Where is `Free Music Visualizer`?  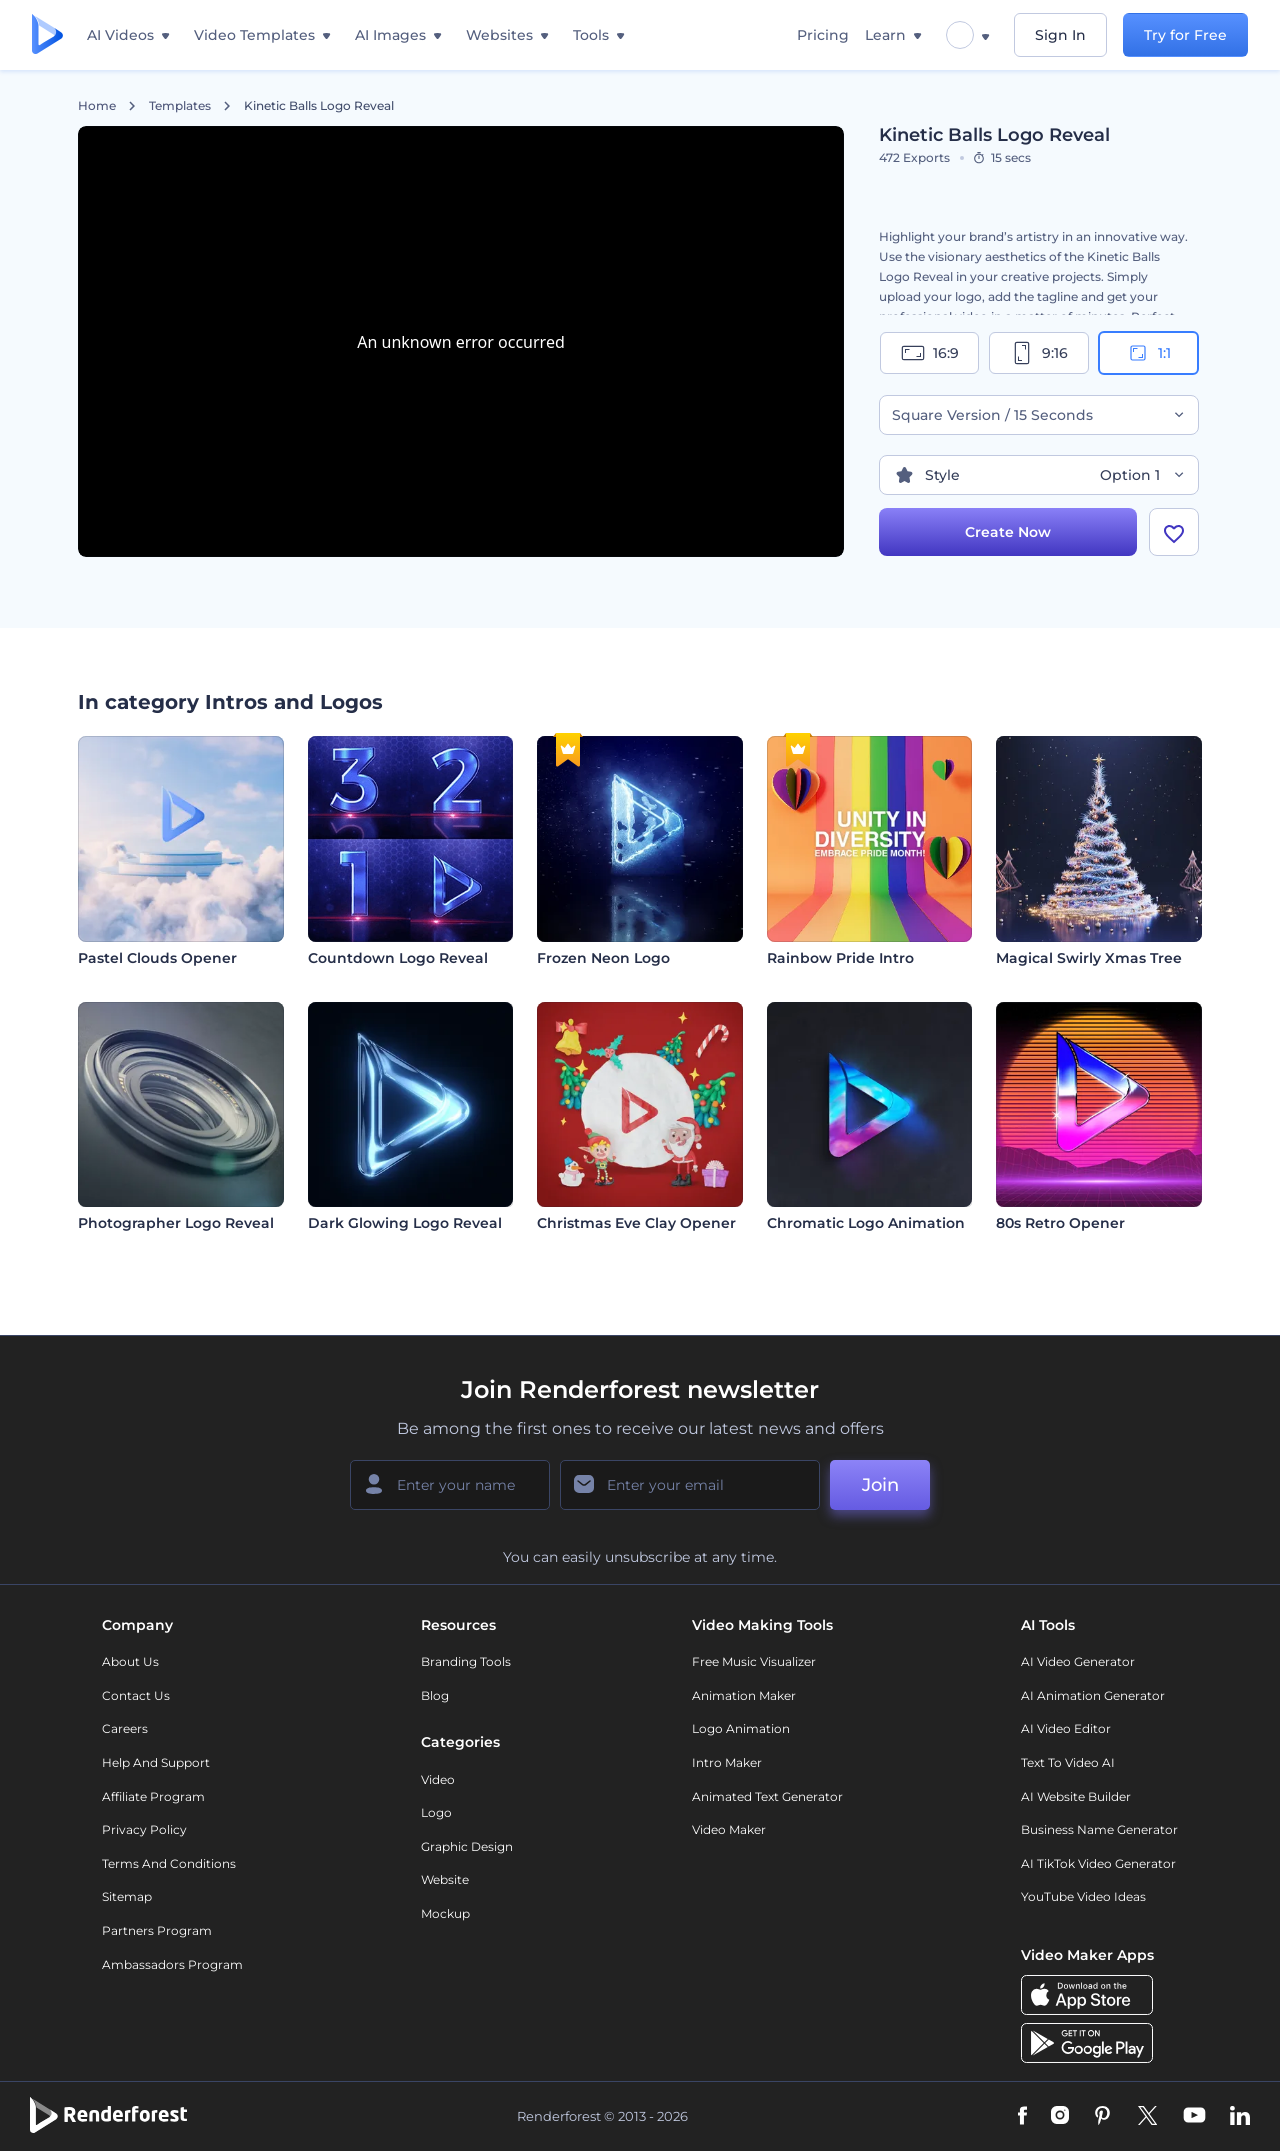
Free Music Visualizer is located at coordinates (754, 1661).